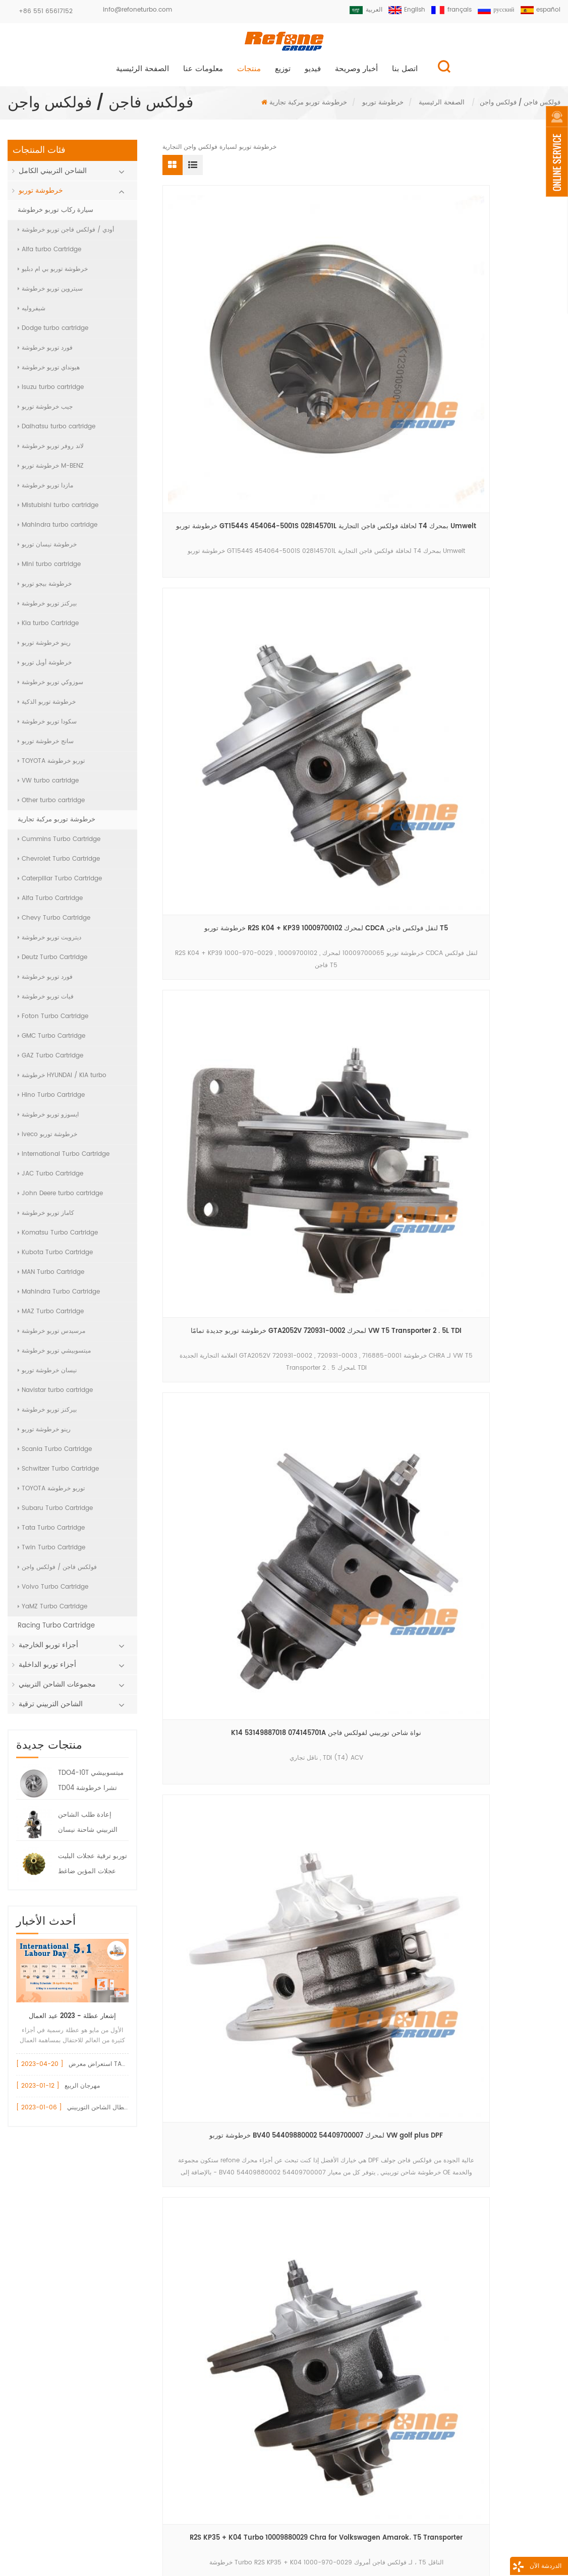  Describe the element at coordinates (51, 1277) in the screenshot. I see `MAN Turbo Cartridge` at that location.